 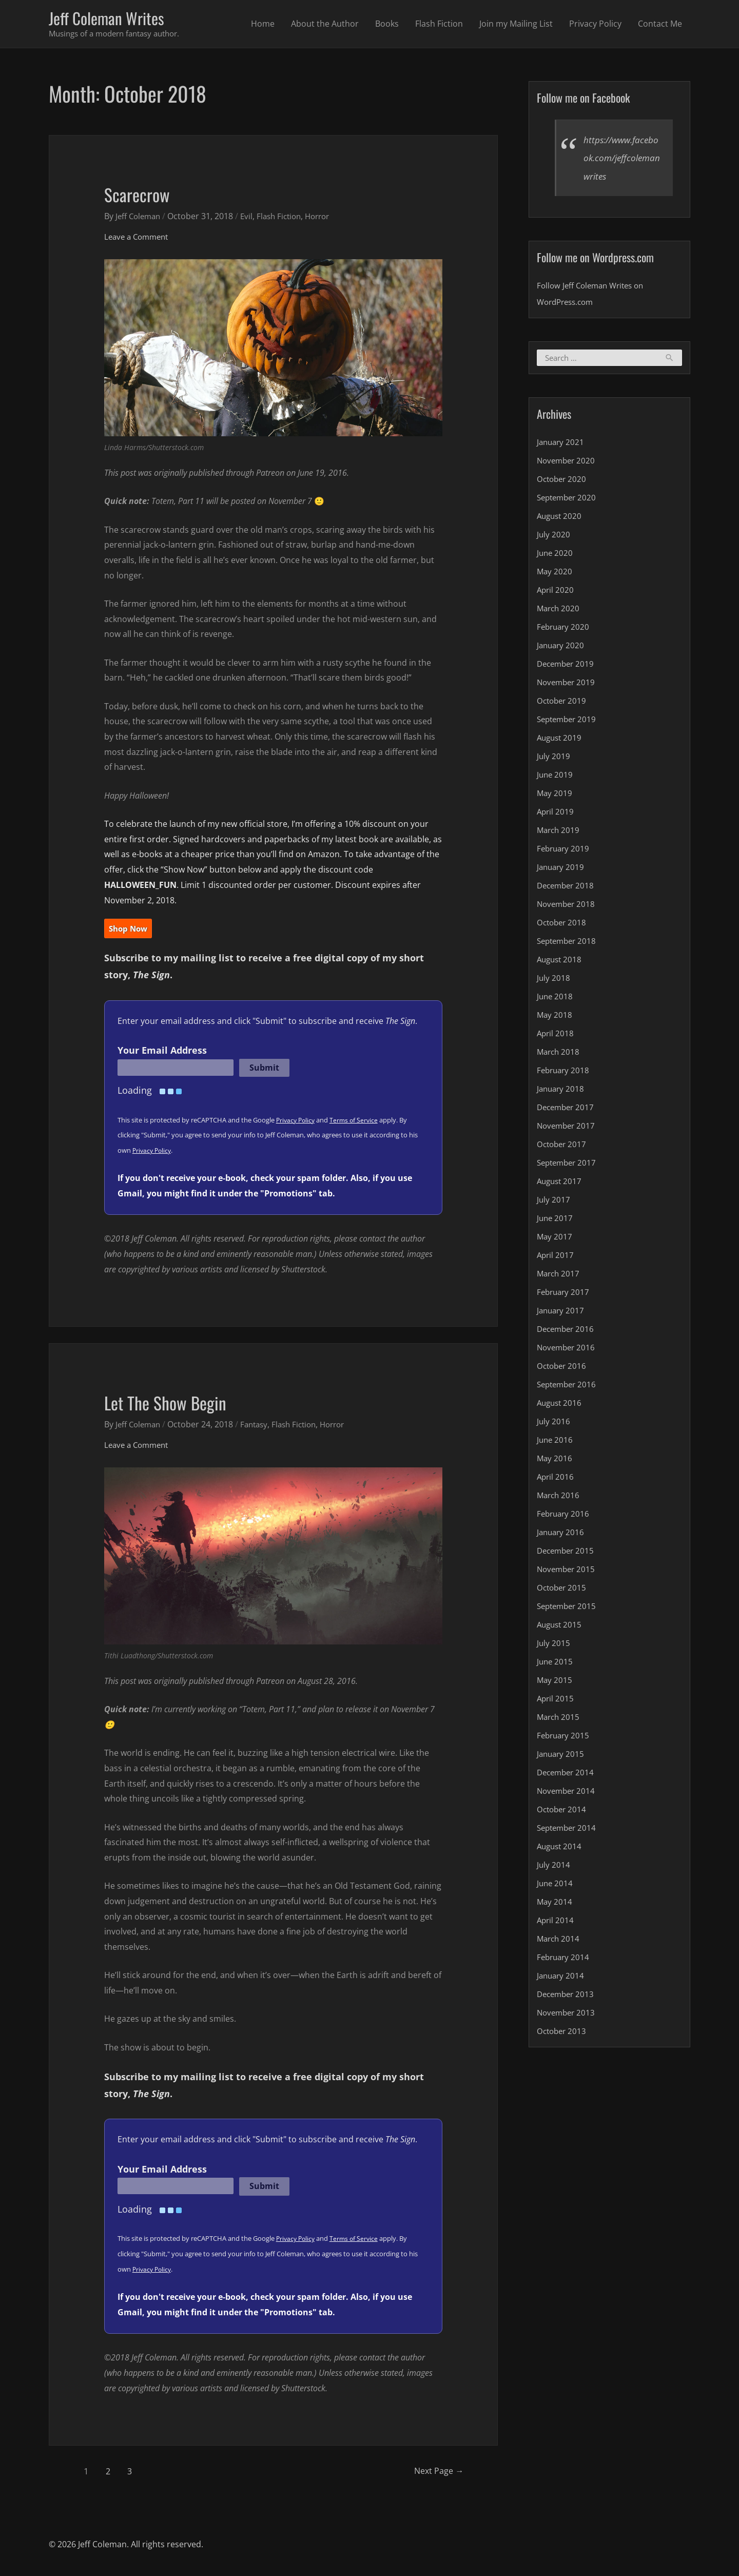 I want to click on September 2014, so click(x=568, y=1830).